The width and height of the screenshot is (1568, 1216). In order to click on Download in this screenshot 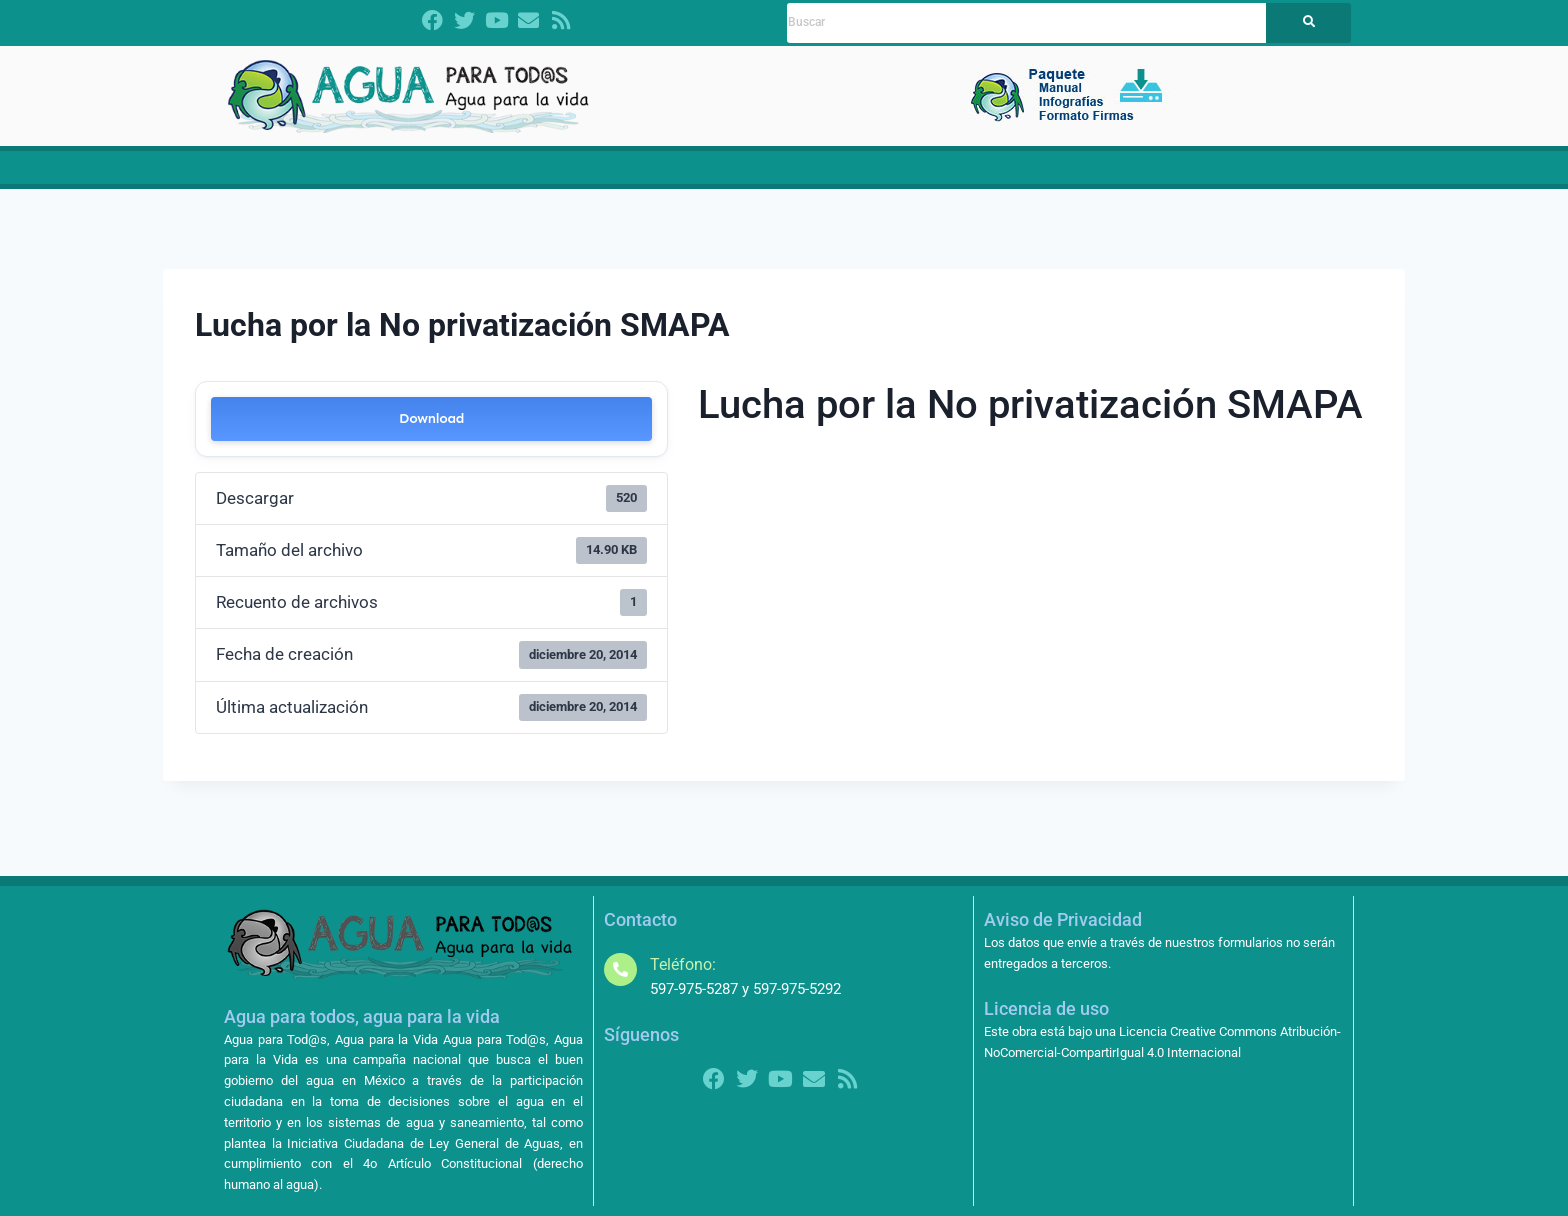, I will do `click(431, 433)`.